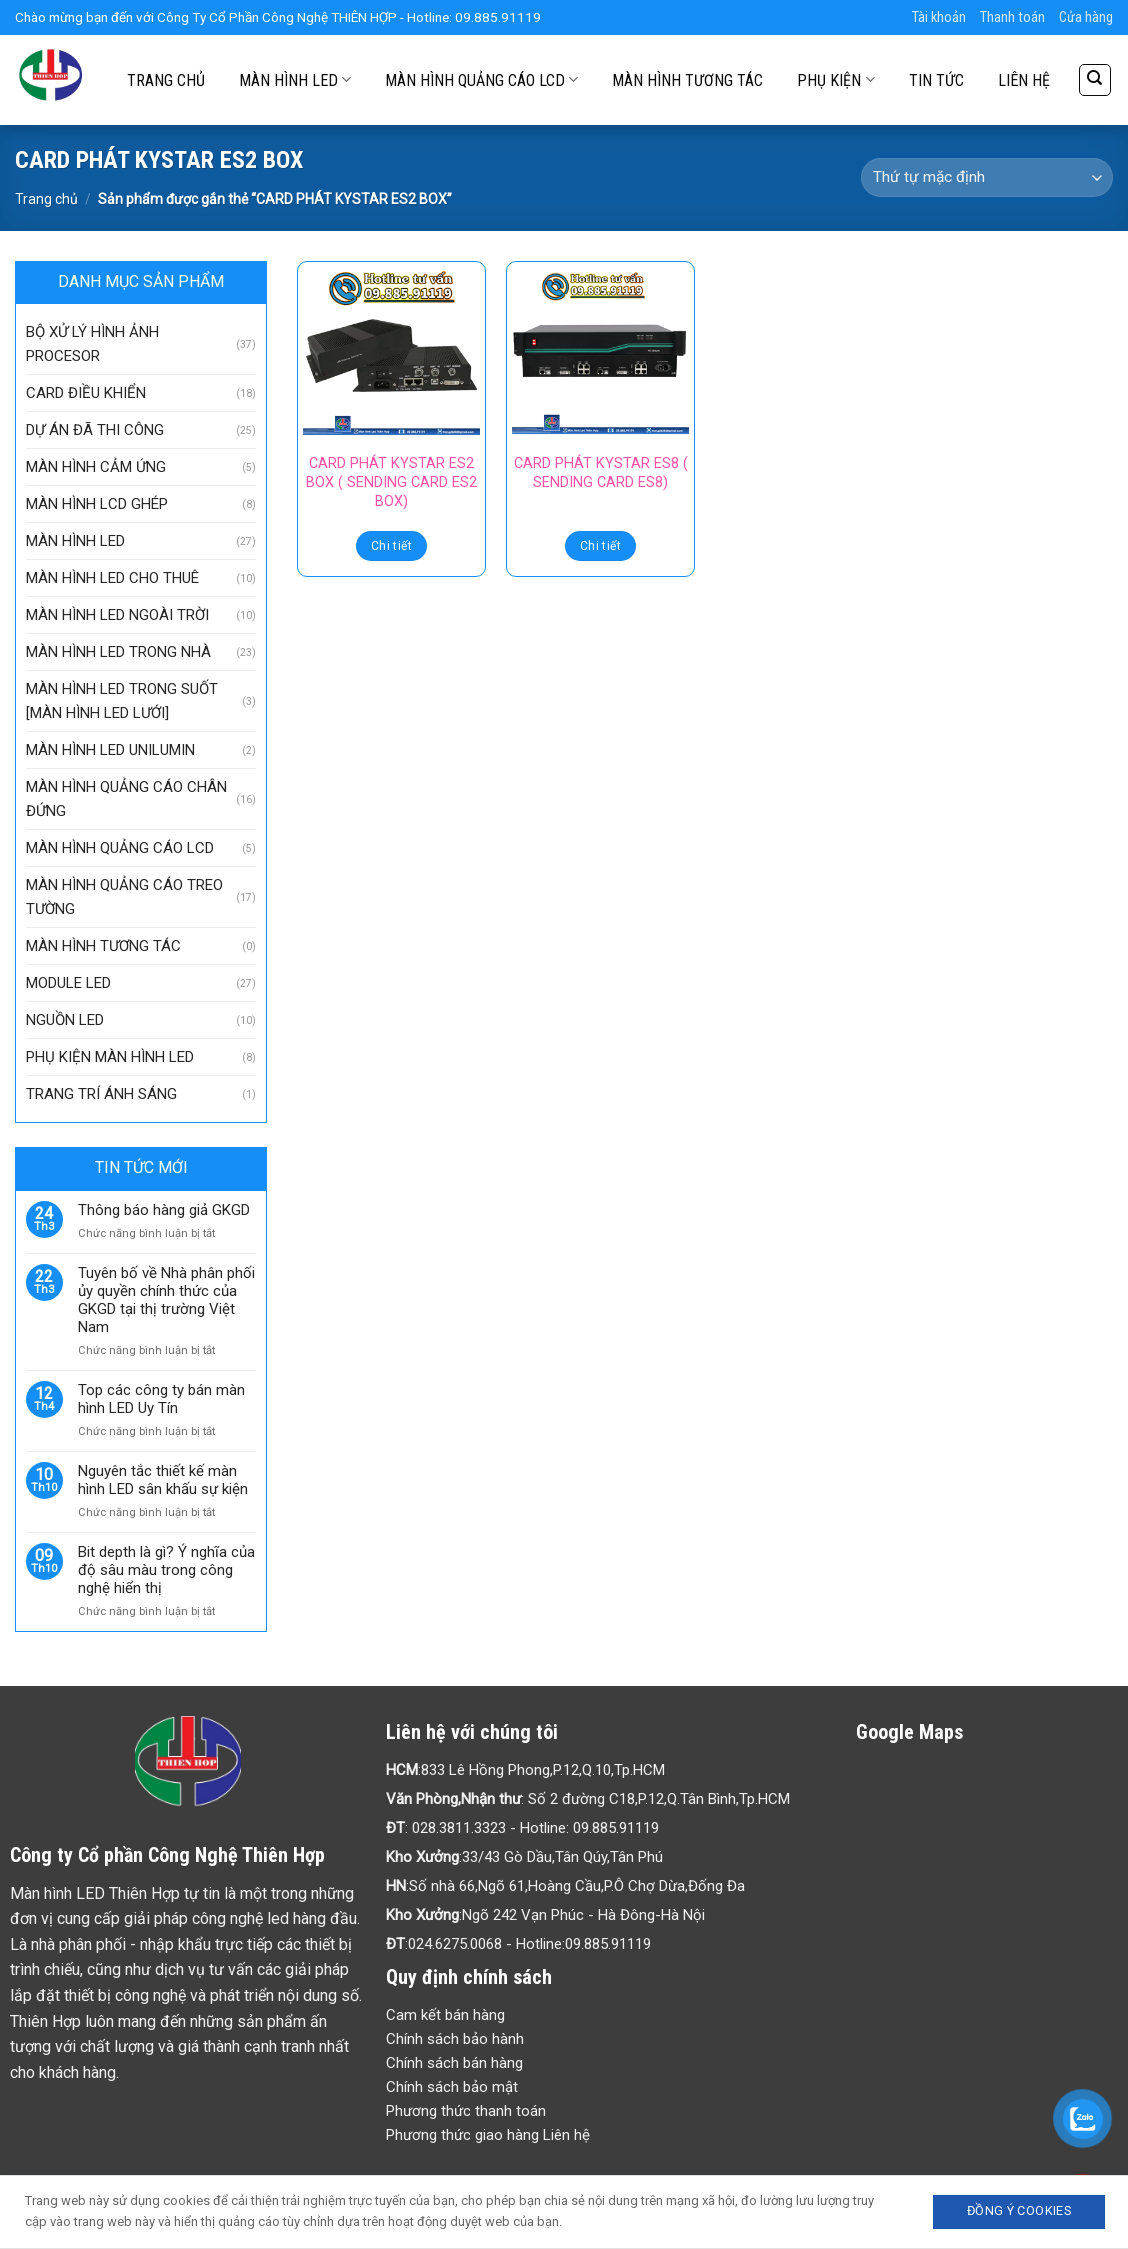  What do you see at coordinates (391, 482) in the screenshot?
I see `CARD PHÁT KYSTAR ES2 BOX ( SENDING CARD ES2 BOX)` at bounding box center [391, 482].